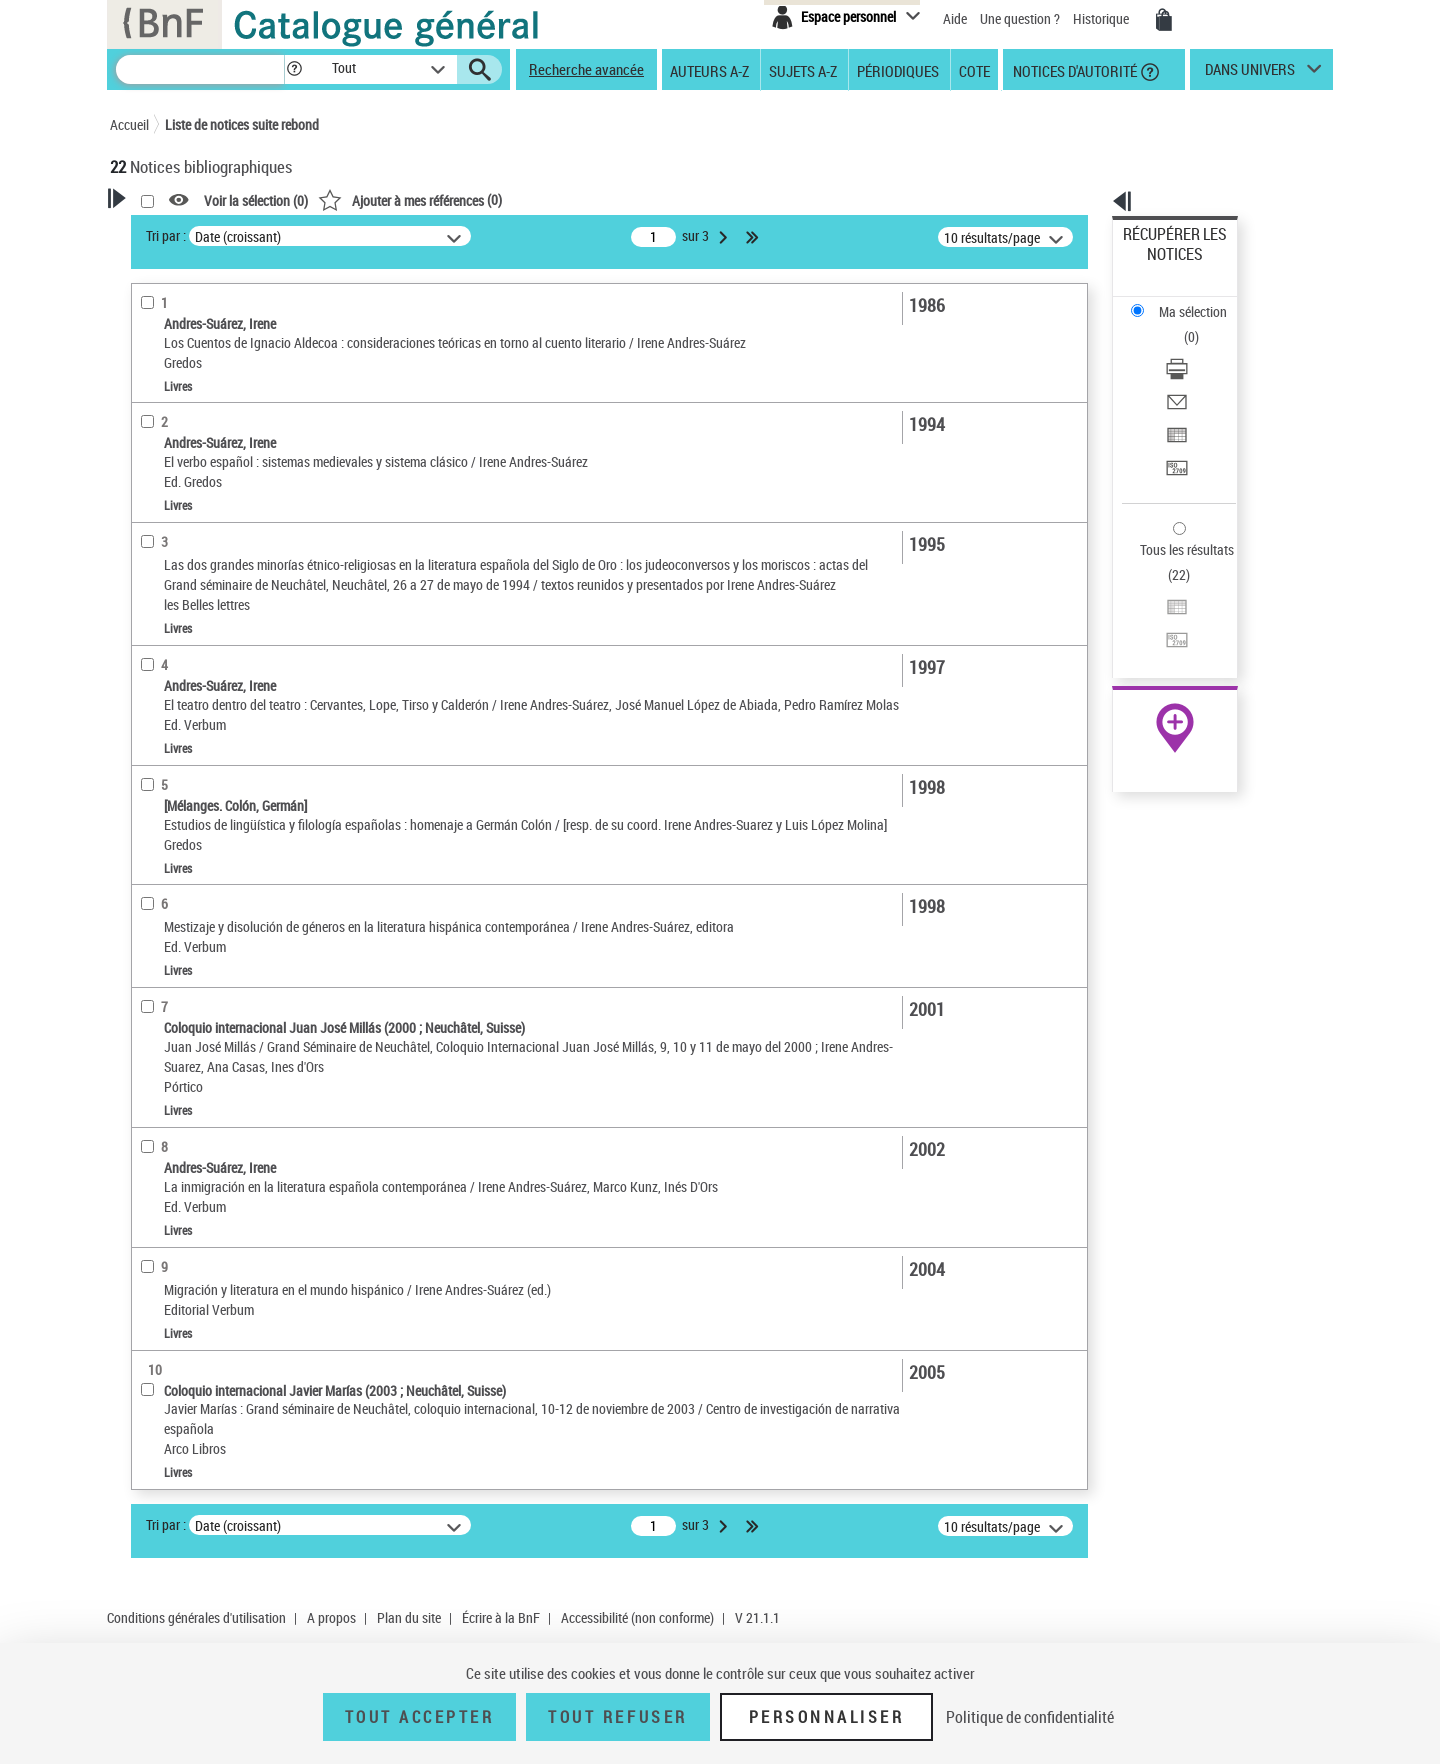 The image size is (1440, 1764). Describe the element at coordinates (1030, 1717) in the screenshot. I see `Politique de confidentialité [link]` at that location.